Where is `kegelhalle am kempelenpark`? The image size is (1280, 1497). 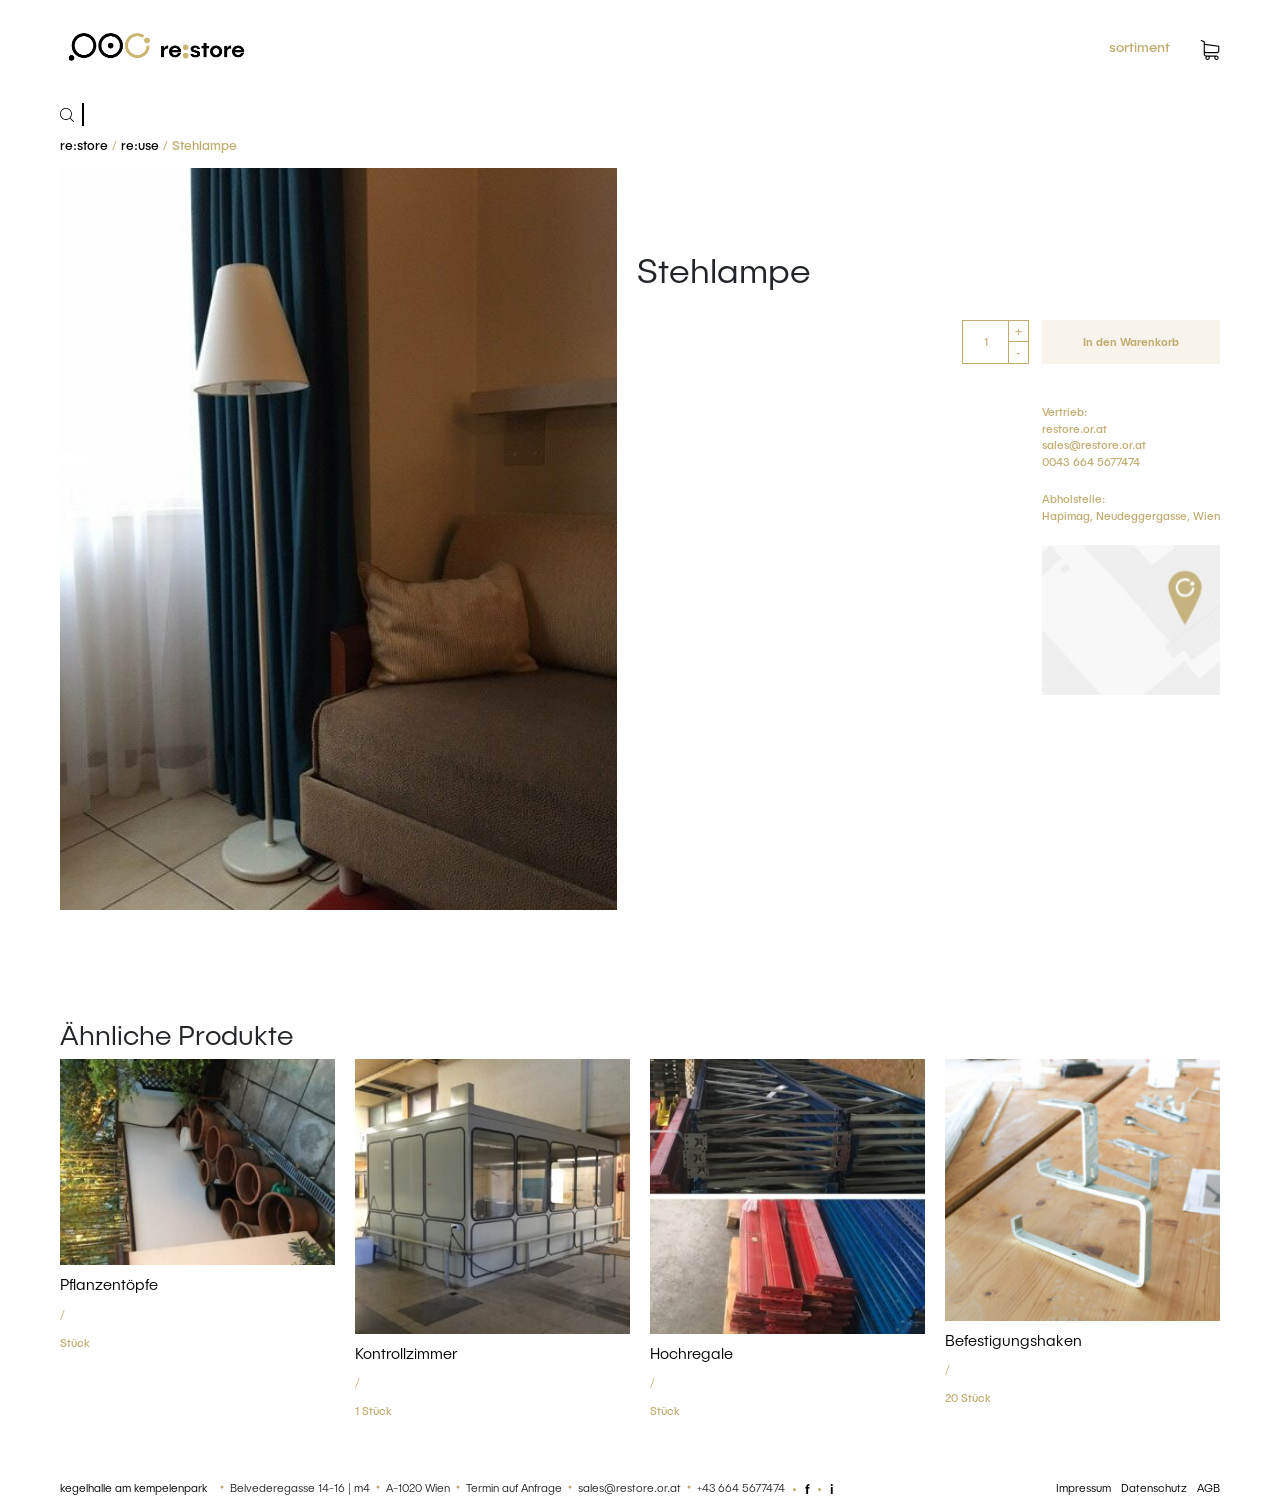 kegelhalle am kempelenpark is located at coordinates (133, 1487).